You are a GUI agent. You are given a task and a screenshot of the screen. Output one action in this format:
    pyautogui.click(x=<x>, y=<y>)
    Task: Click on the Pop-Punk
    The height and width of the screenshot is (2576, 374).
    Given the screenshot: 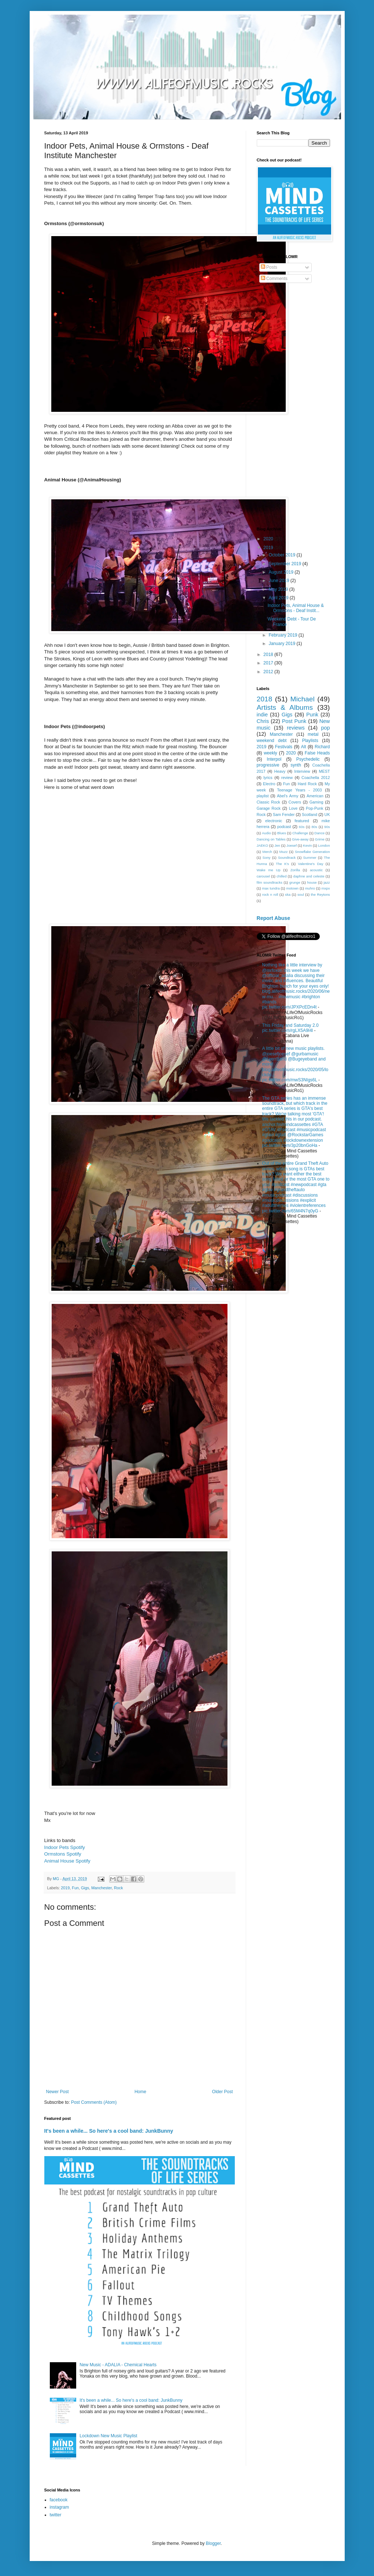 What is the action you would take?
    pyautogui.click(x=314, y=808)
    